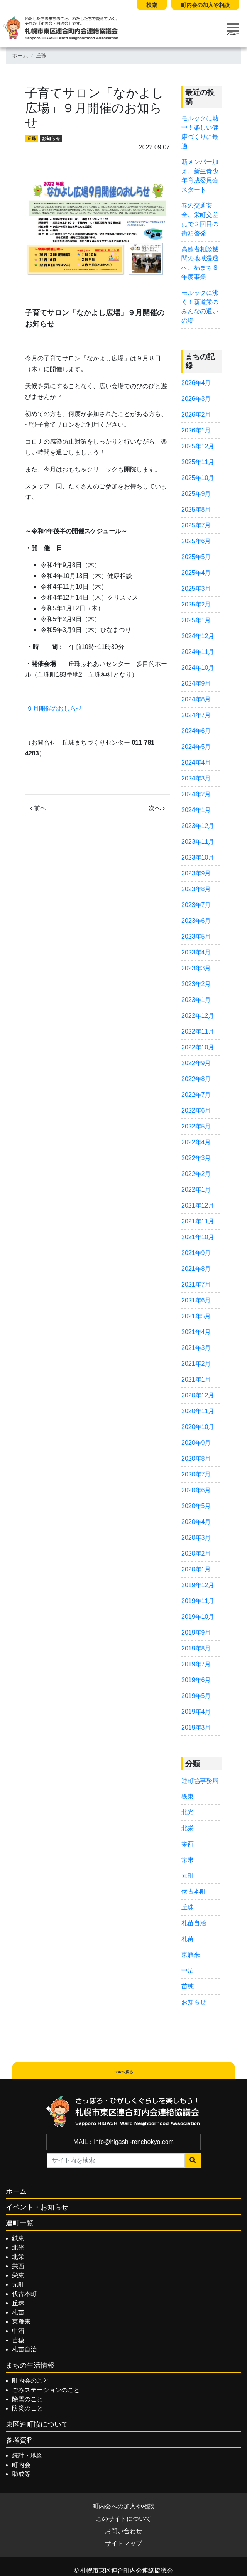  Describe the element at coordinates (197, 446) in the screenshot. I see `2025年12月` at that location.